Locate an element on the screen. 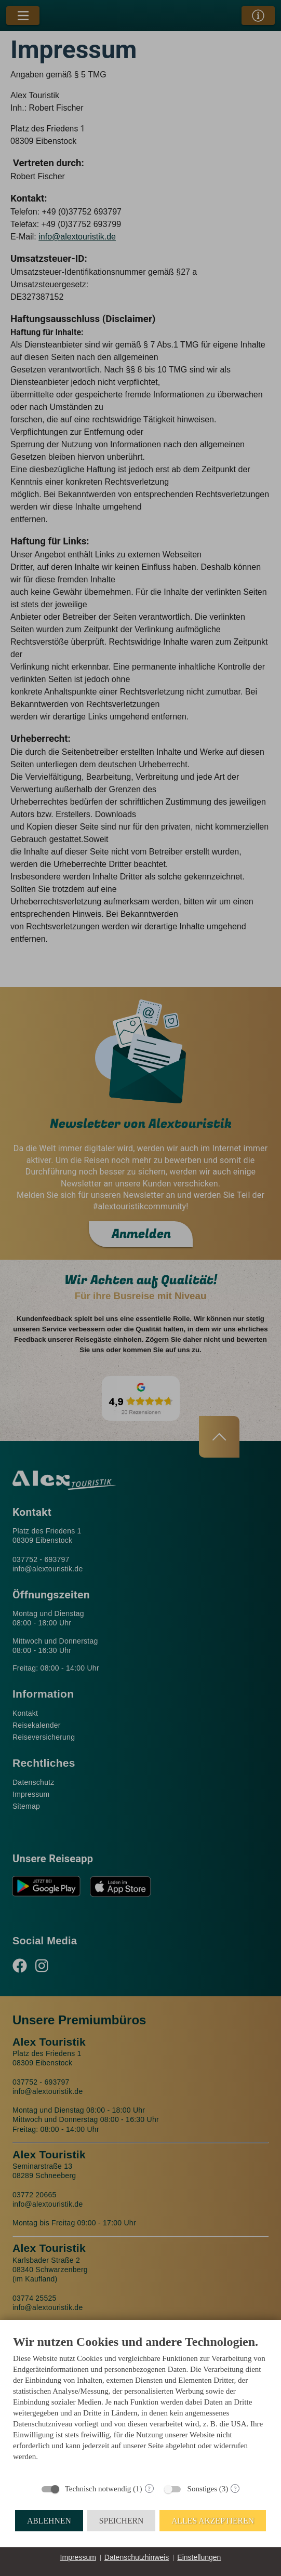 The image size is (281, 2576). Ablehnen is located at coordinates (49, 2520).